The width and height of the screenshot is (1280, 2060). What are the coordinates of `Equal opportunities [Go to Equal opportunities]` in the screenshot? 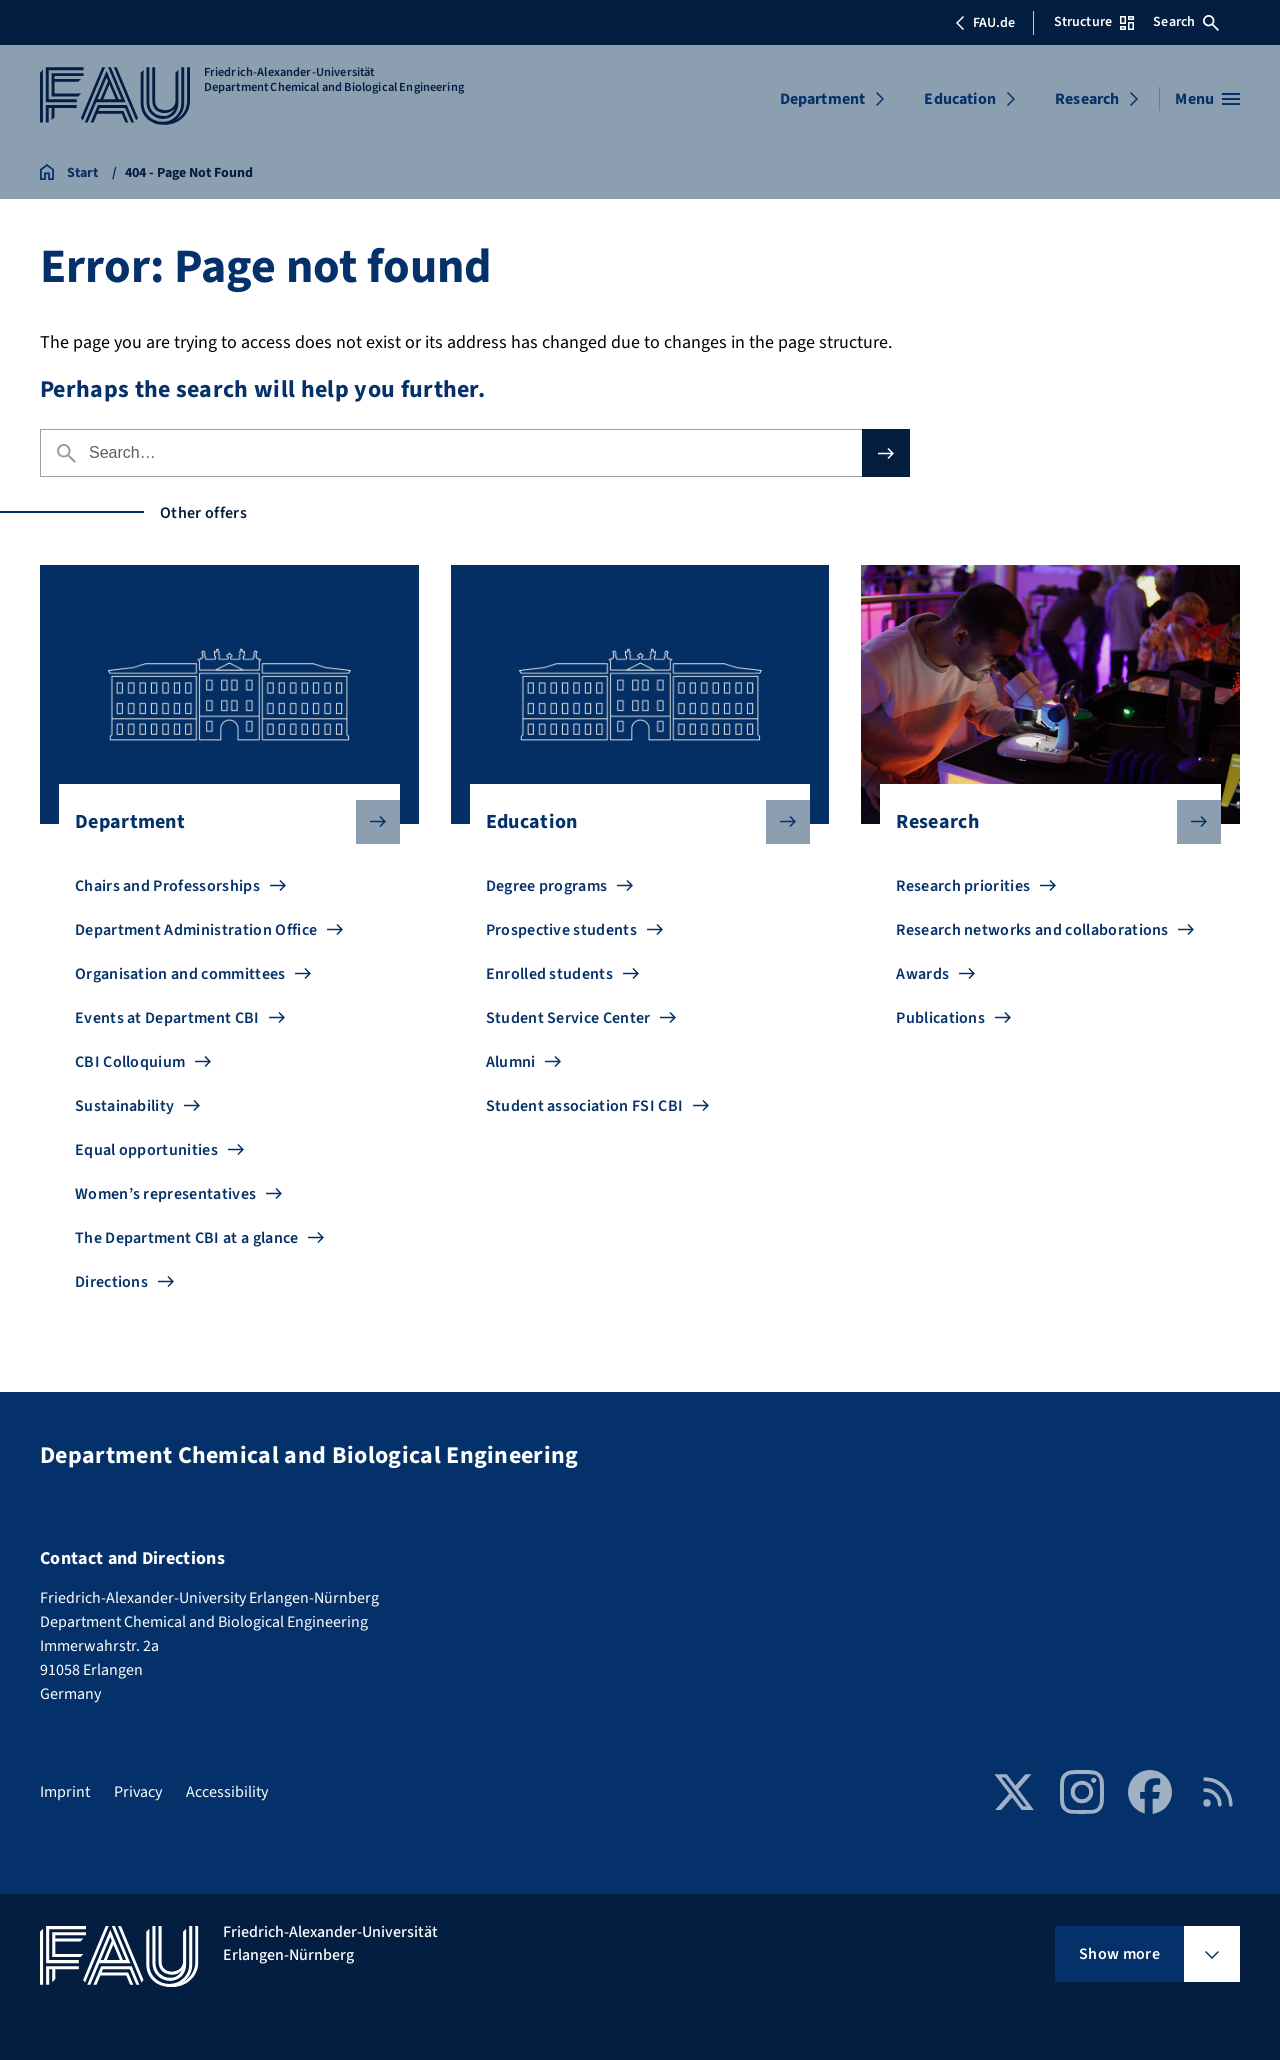 It's located at (146, 1150).